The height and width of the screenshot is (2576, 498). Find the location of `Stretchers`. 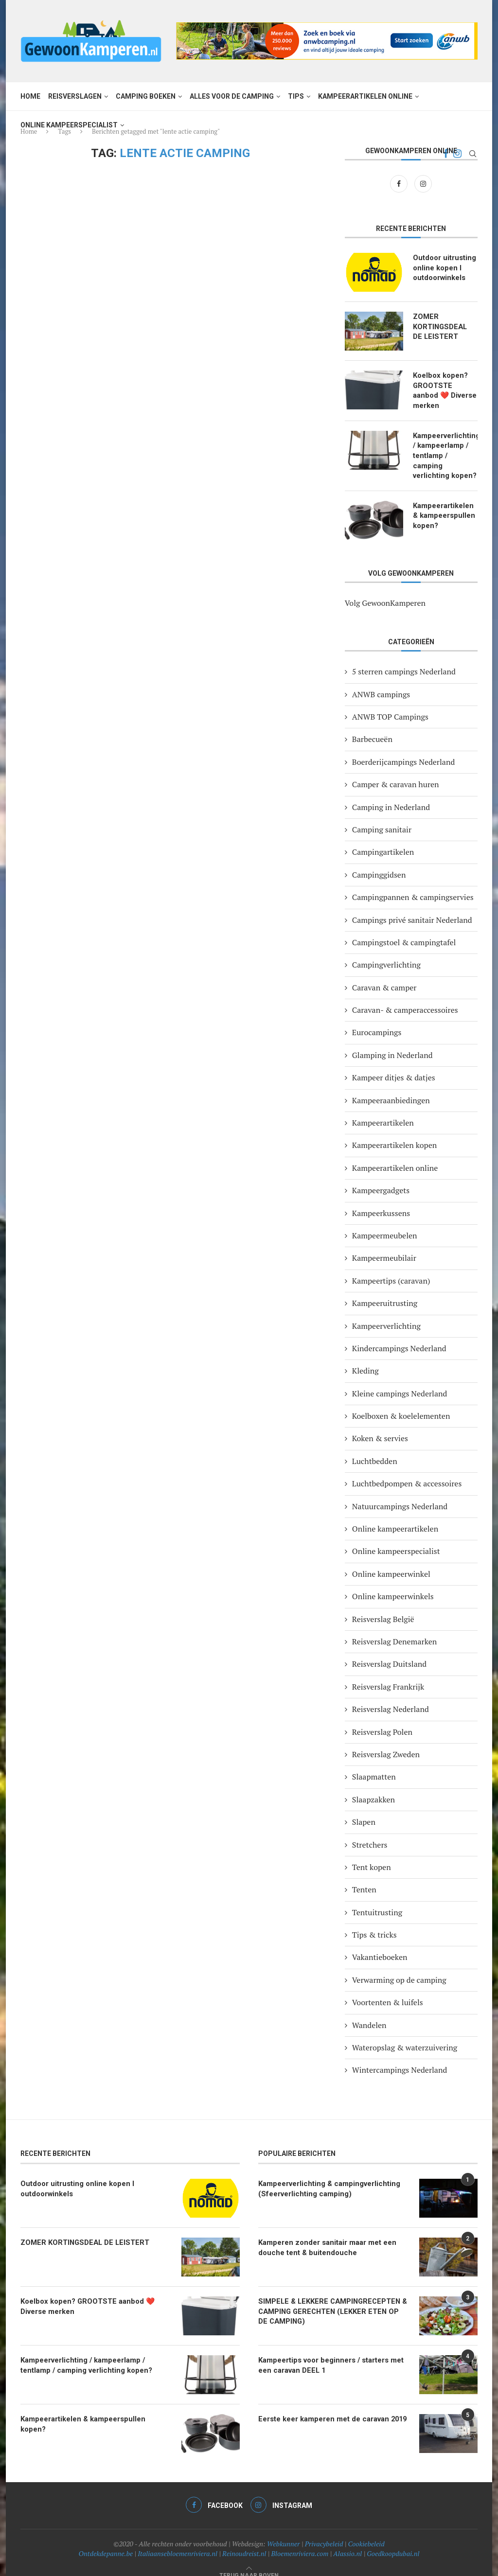

Stretchers is located at coordinates (370, 1832).